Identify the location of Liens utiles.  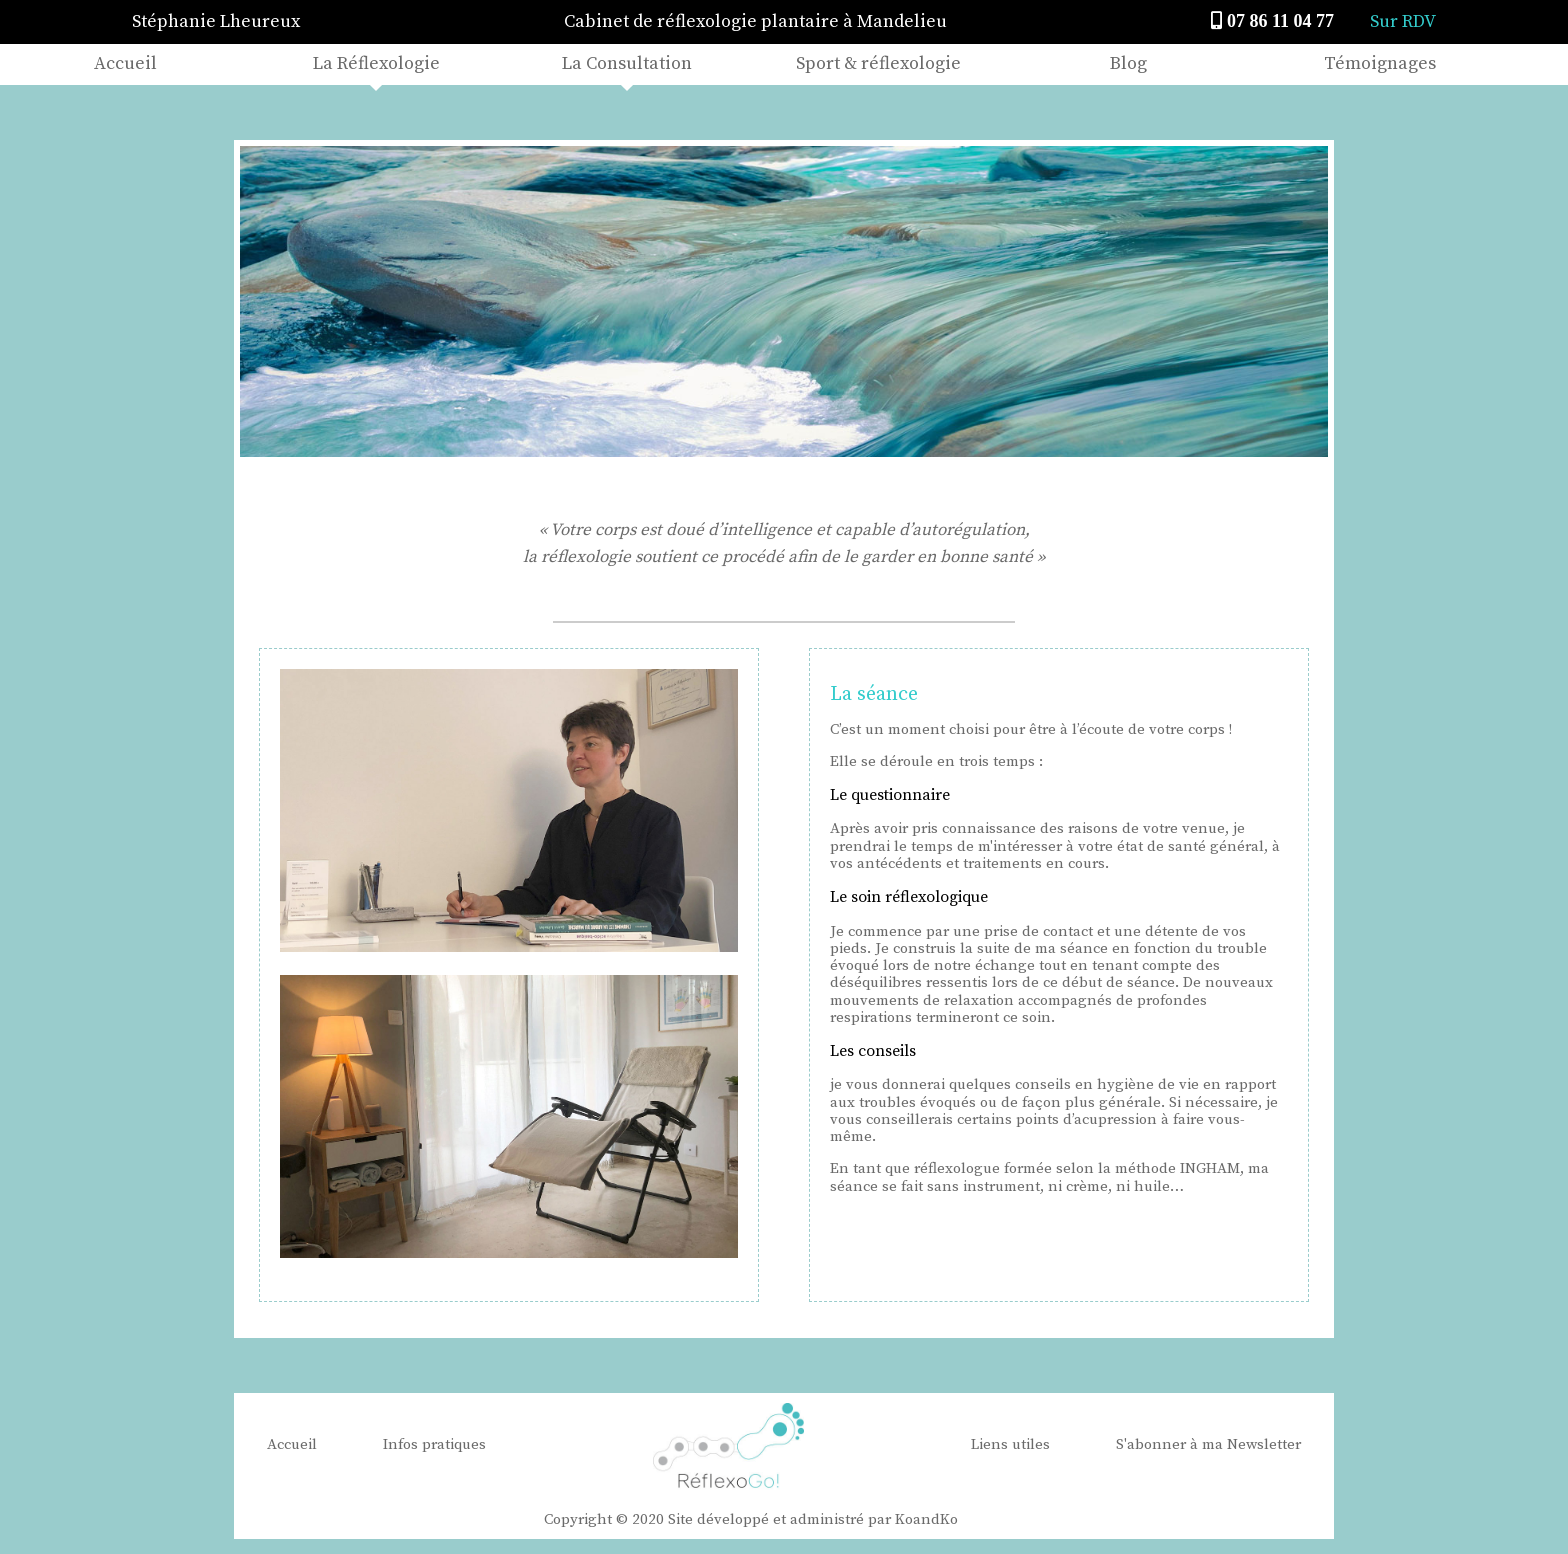
(1010, 1444).